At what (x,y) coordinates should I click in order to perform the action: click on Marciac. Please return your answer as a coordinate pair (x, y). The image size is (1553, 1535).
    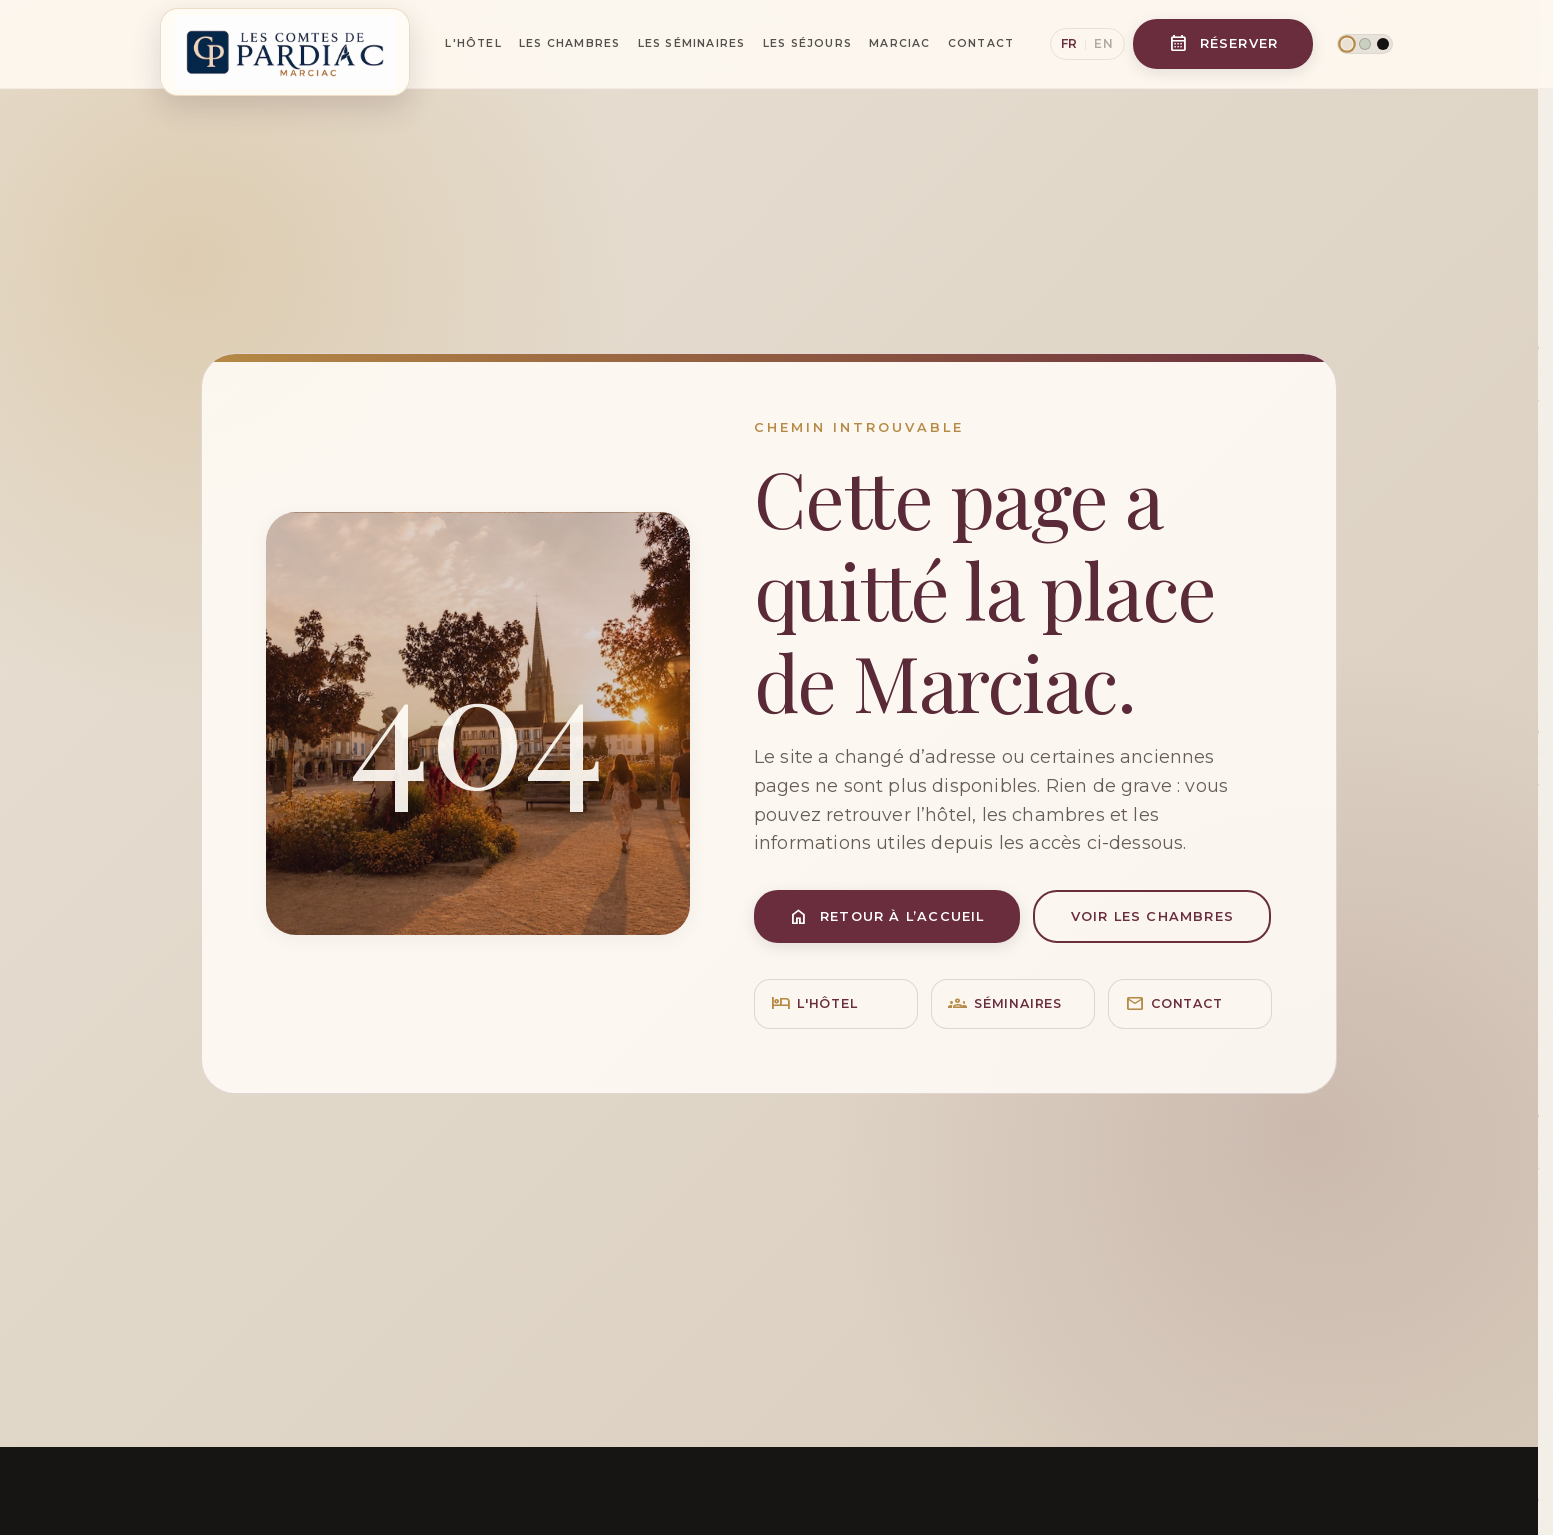
    Looking at the image, I should click on (899, 43).